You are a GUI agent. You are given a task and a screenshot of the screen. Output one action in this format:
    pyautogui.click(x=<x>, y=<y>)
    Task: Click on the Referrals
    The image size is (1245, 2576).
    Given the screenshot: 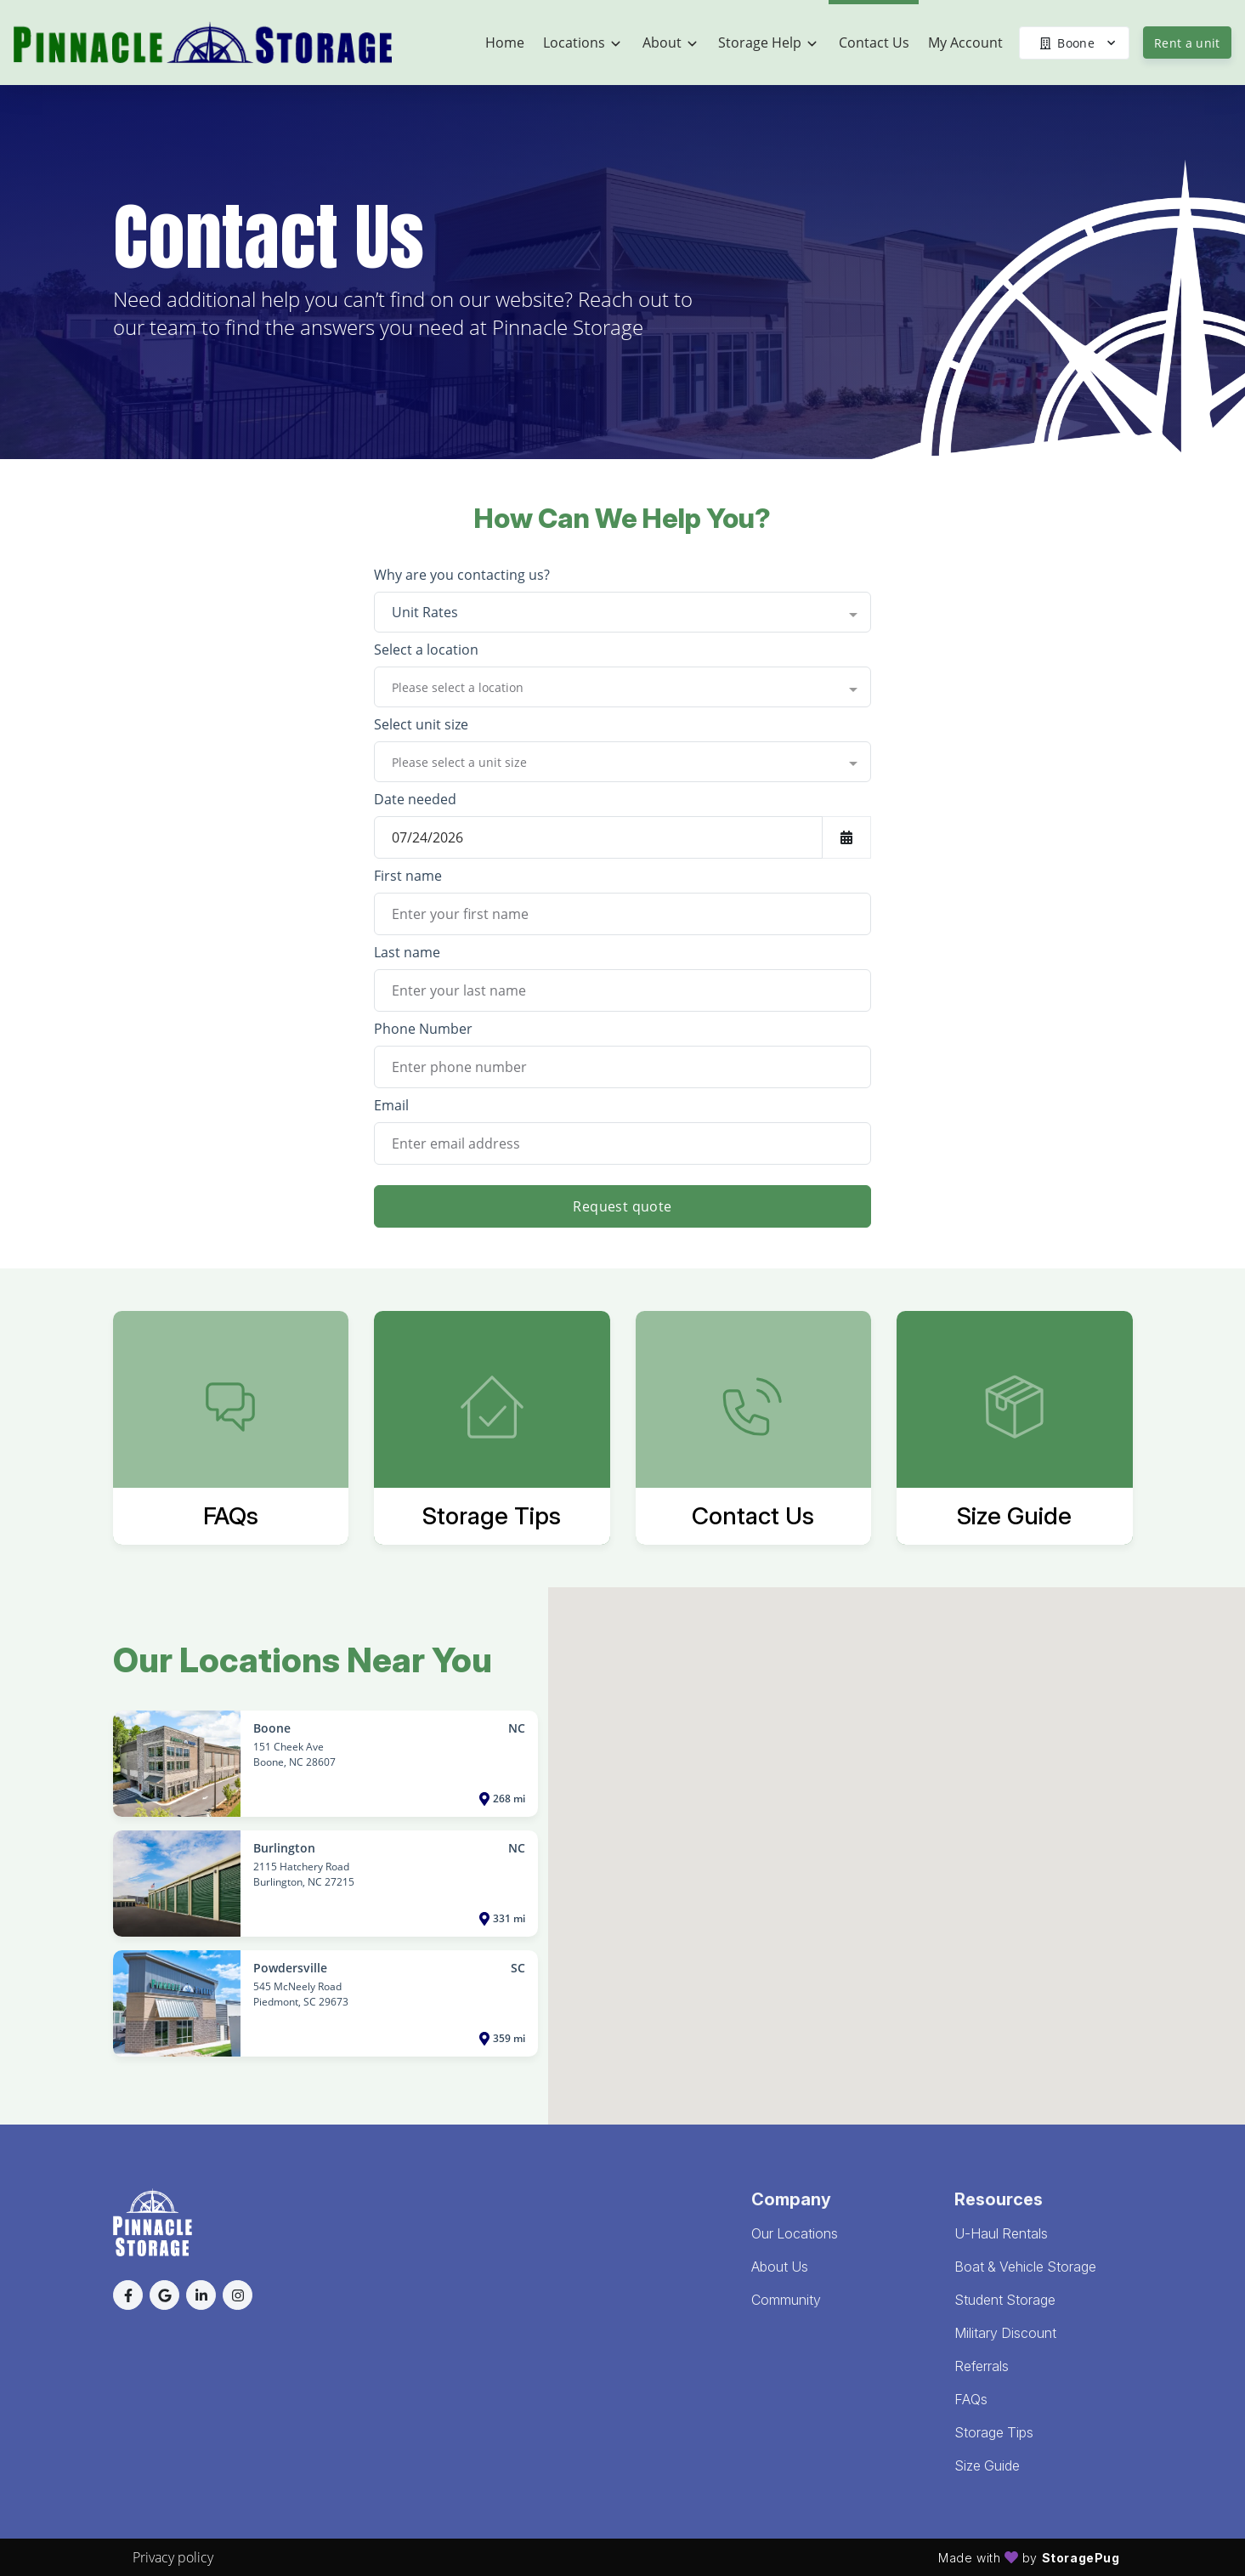 What is the action you would take?
    pyautogui.click(x=981, y=2366)
    